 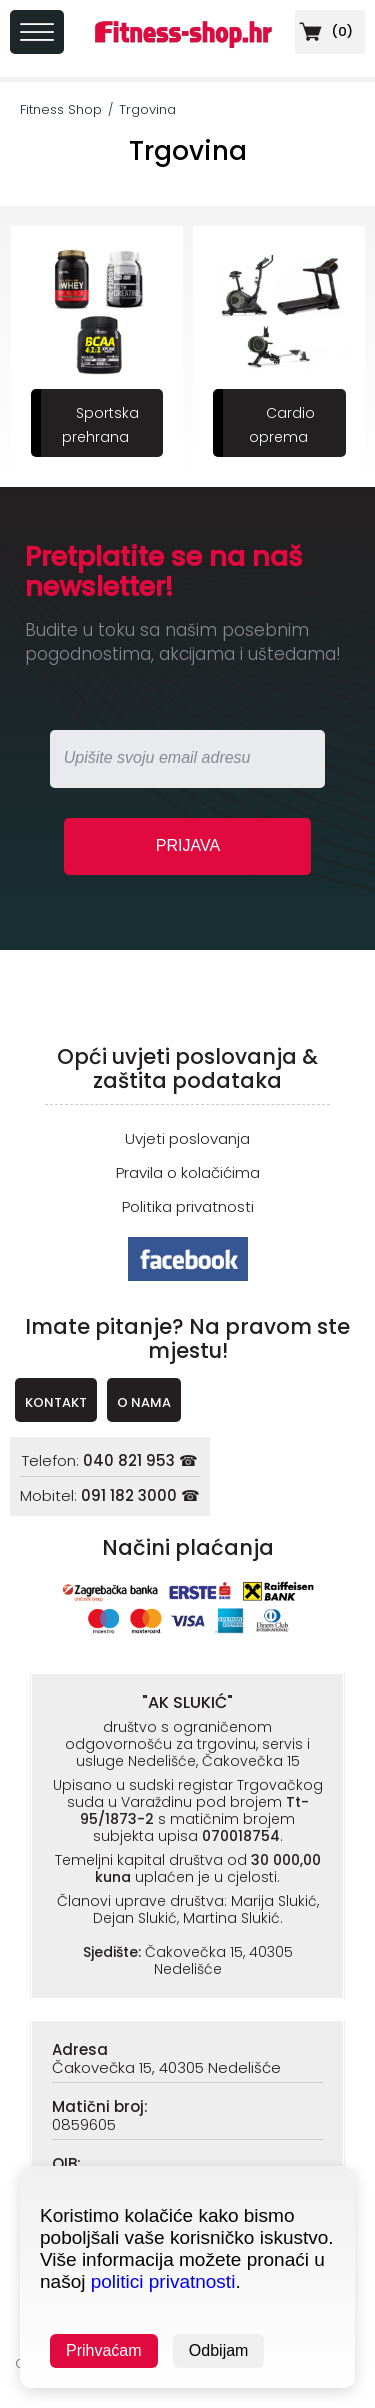 What do you see at coordinates (163, 2281) in the screenshot?
I see `politici privatnosti` at bounding box center [163, 2281].